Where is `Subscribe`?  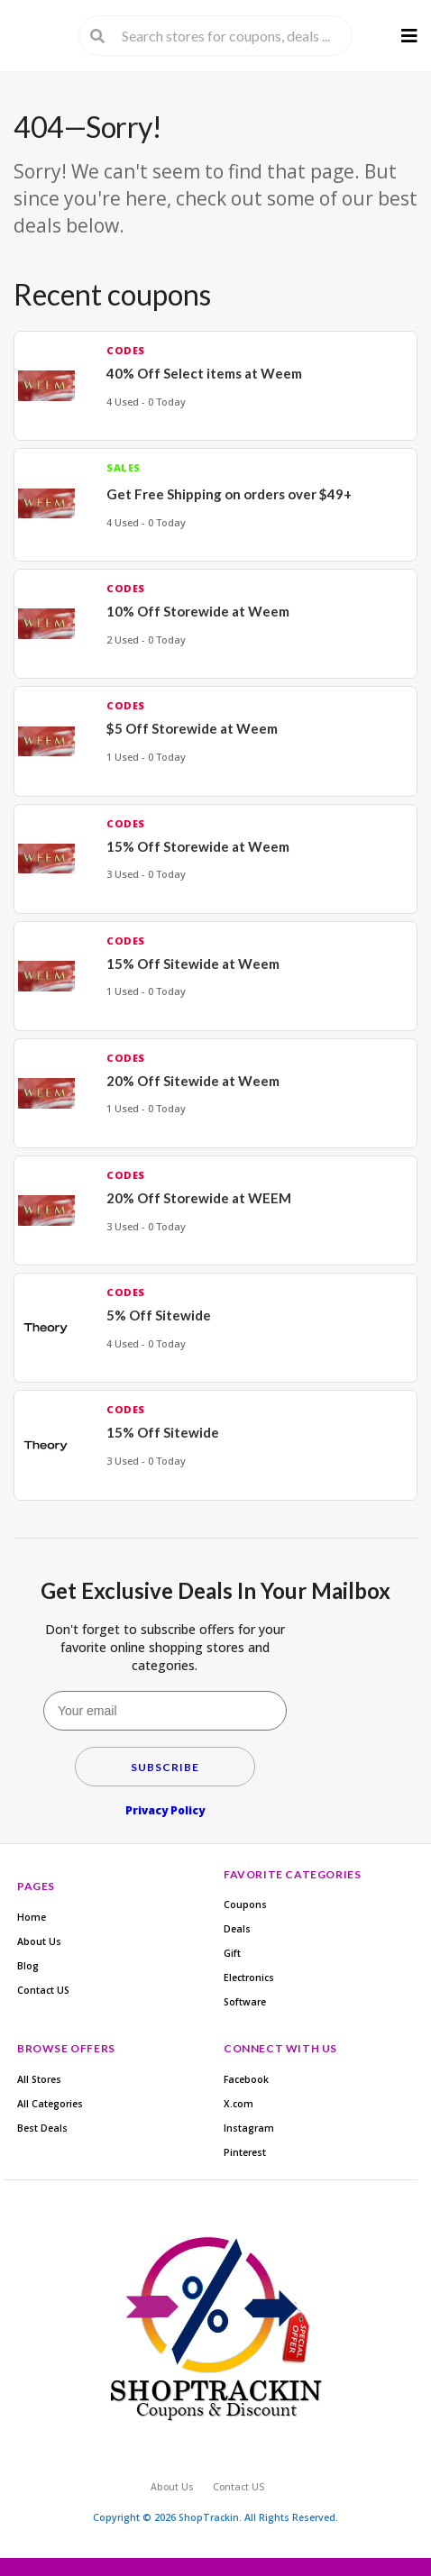 Subscribe is located at coordinates (165, 1767).